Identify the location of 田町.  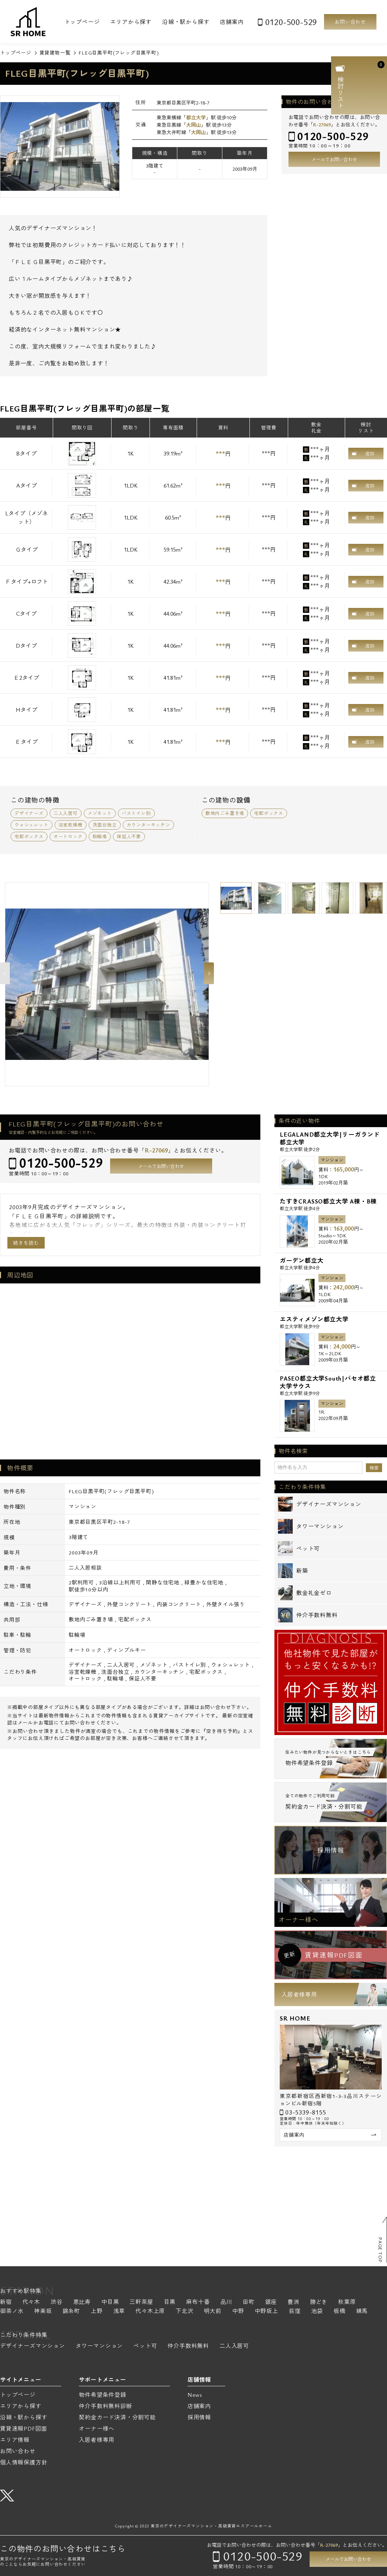
(249, 2302).